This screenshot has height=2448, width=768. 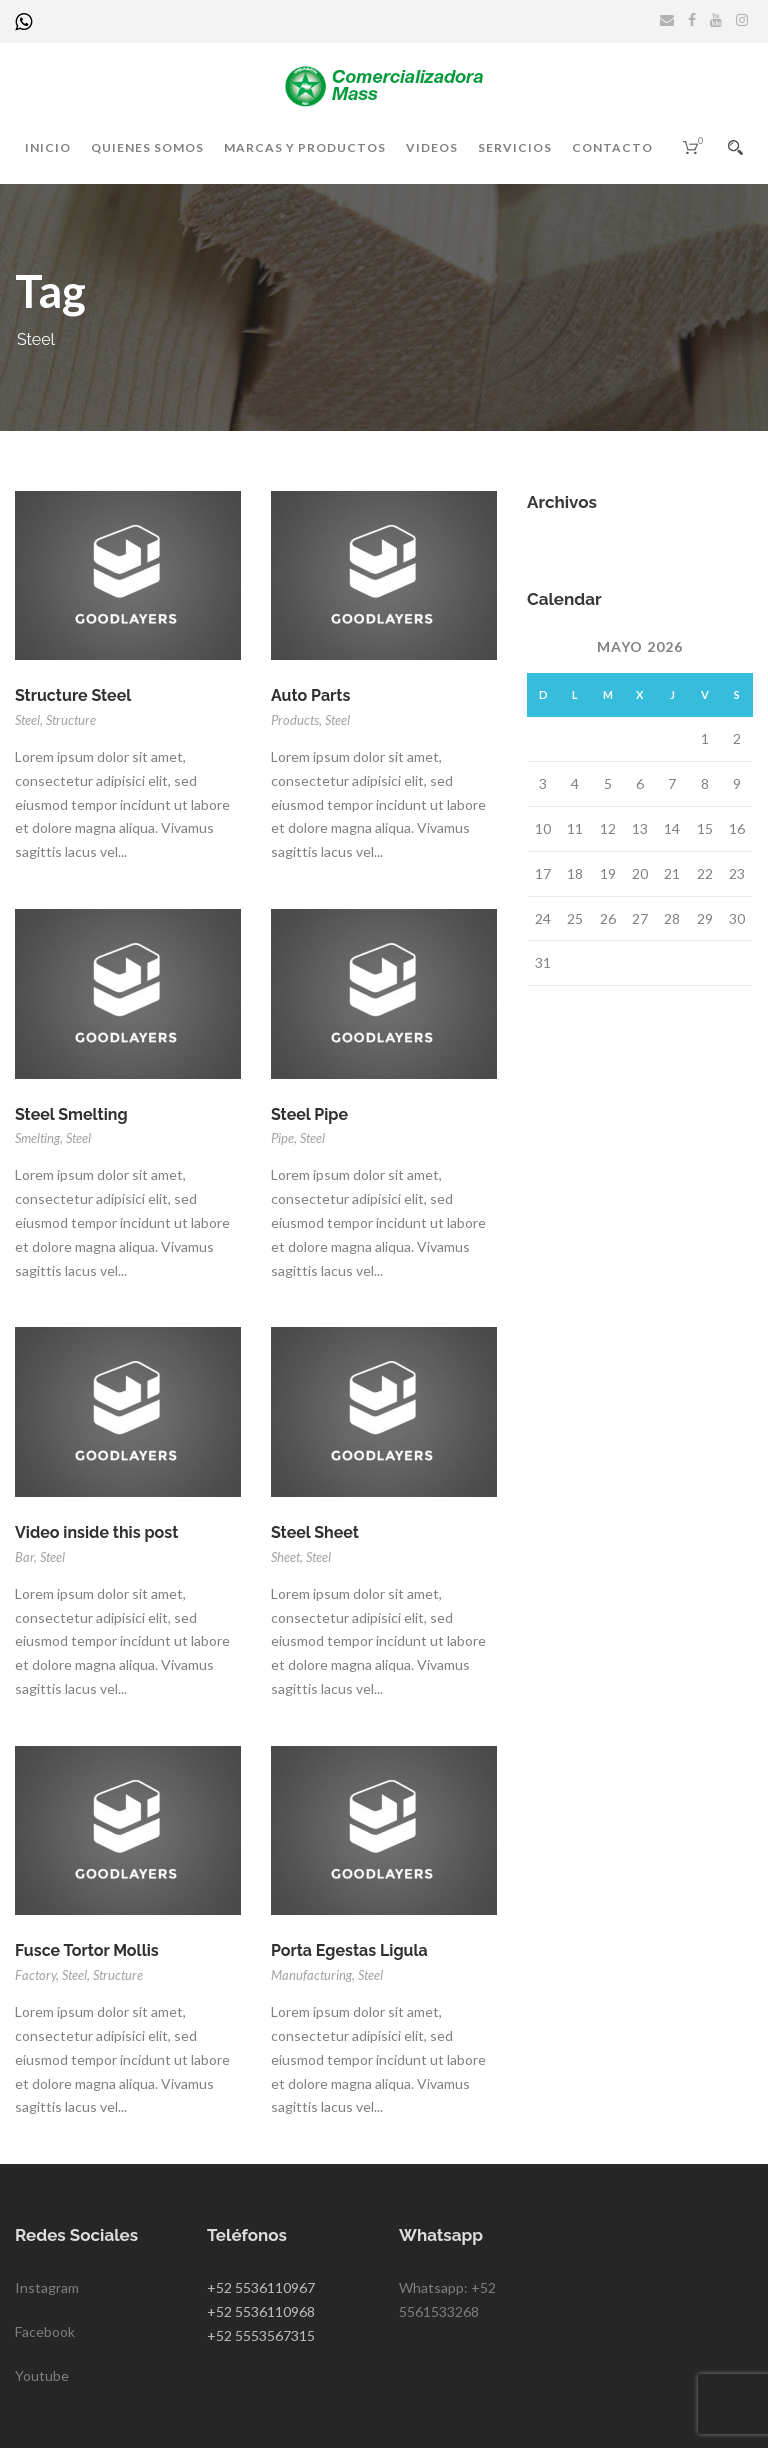 I want to click on Steel Smelting, so click(x=71, y=1114).